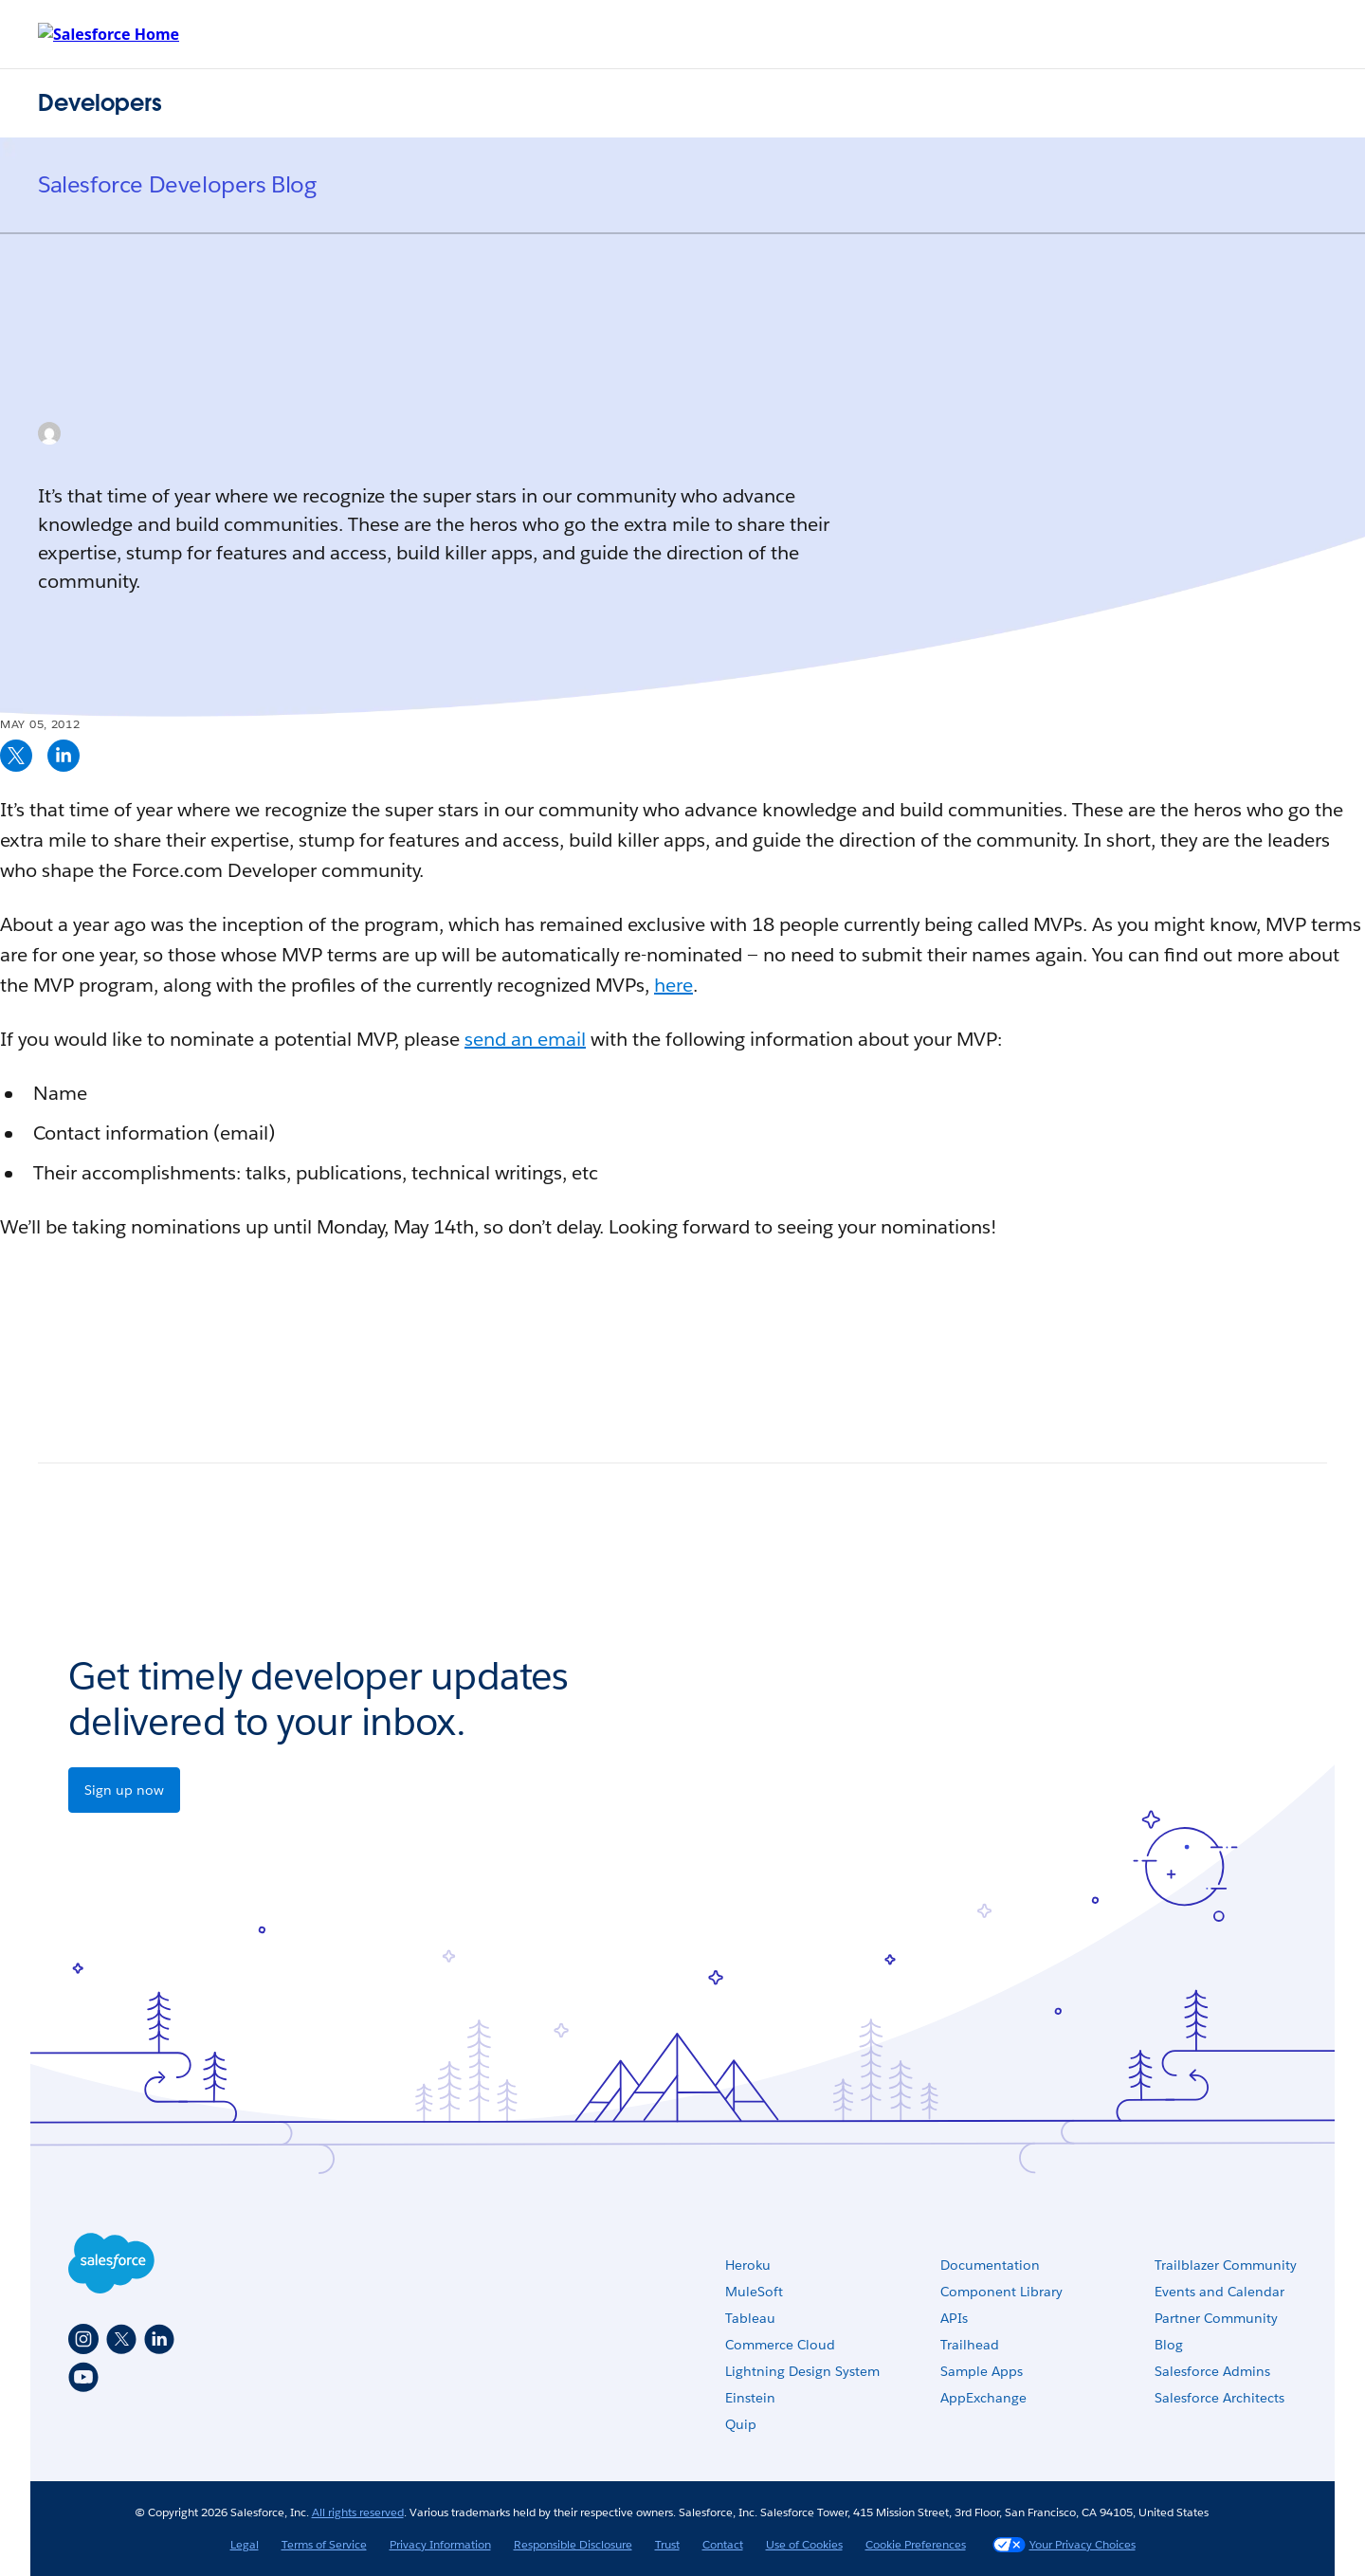  I want to click on here, so click(673, 985).